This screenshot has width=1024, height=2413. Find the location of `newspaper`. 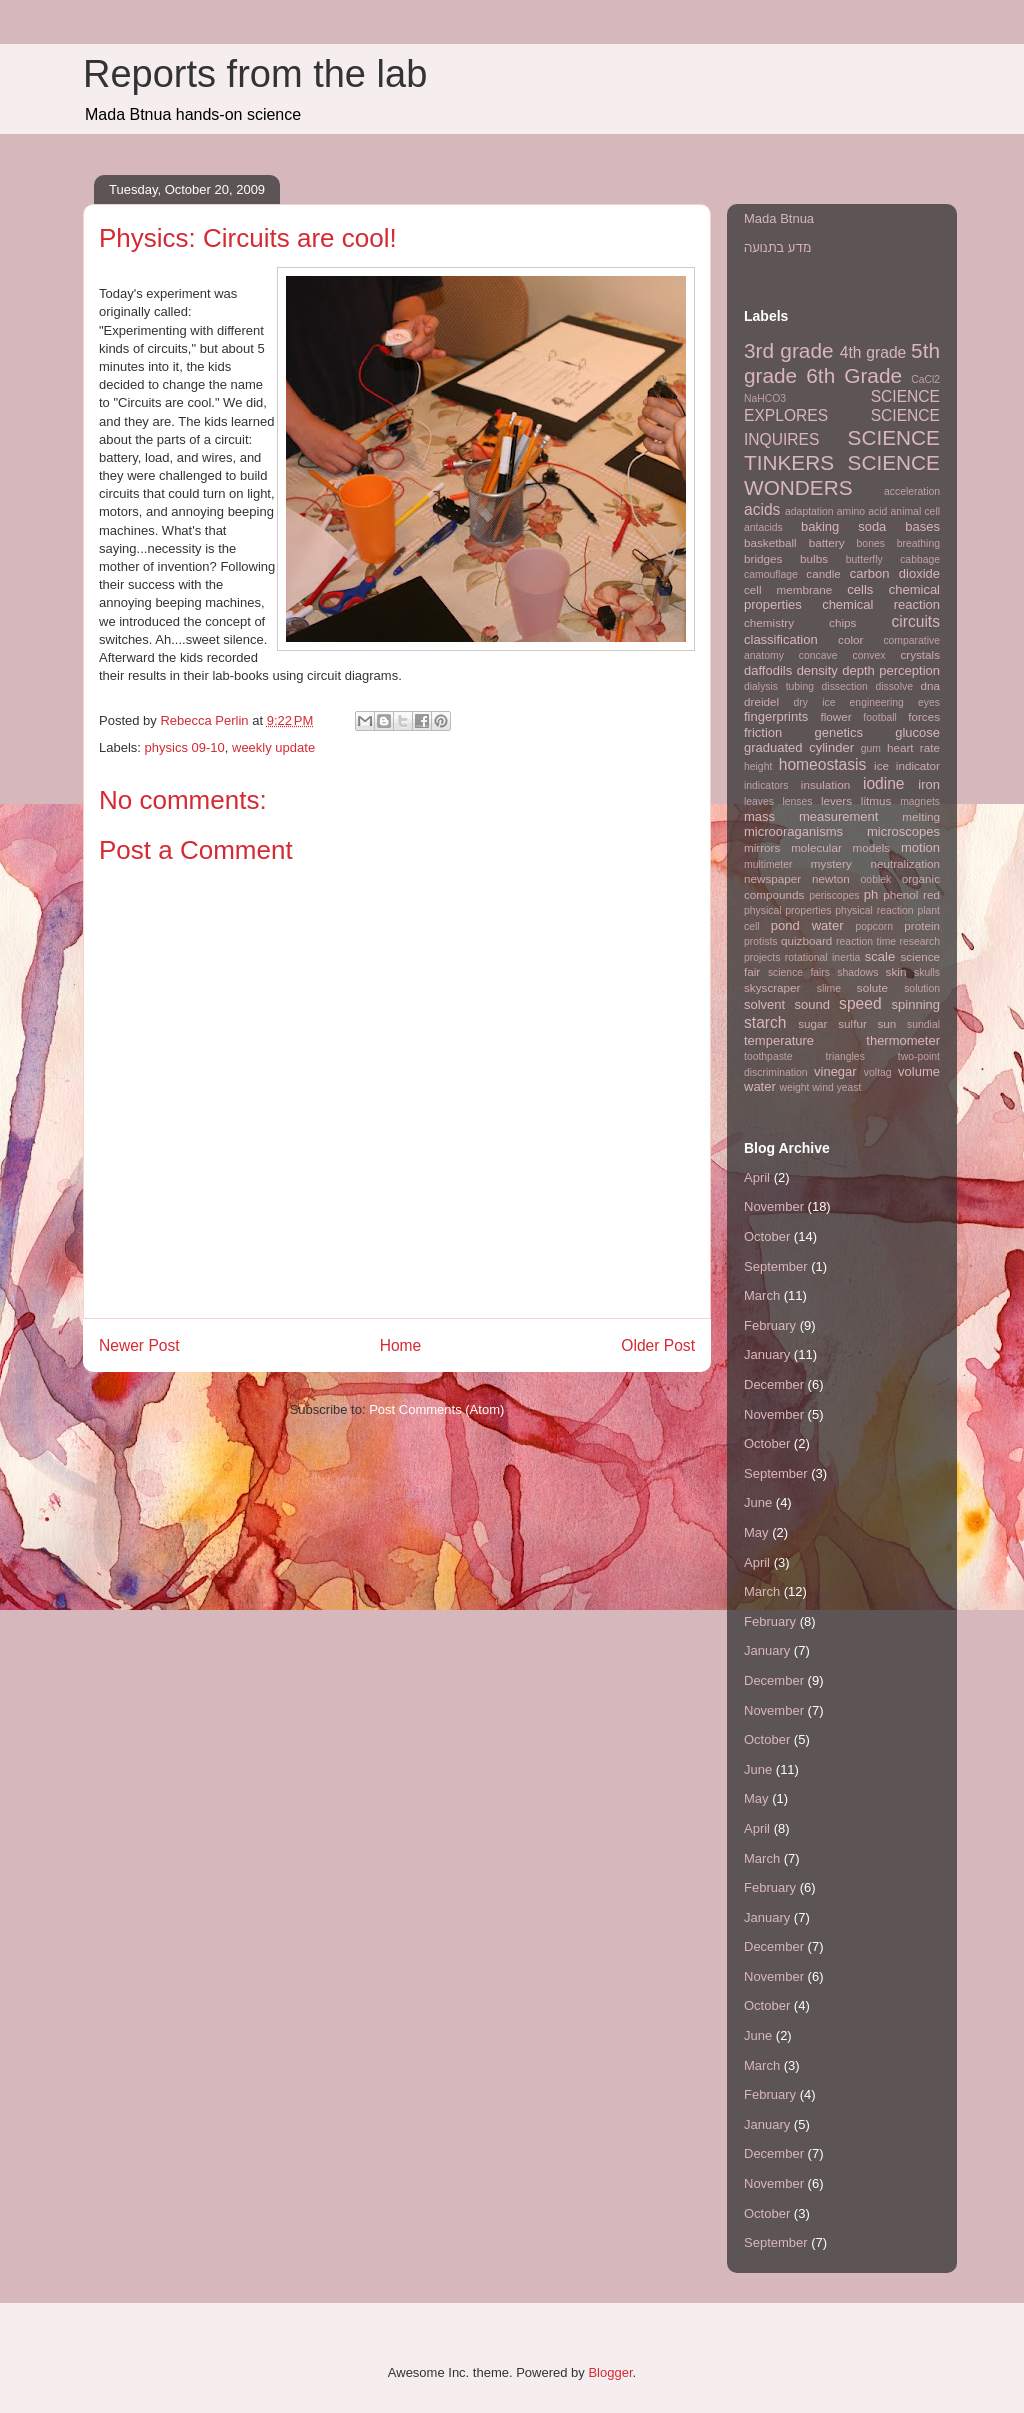

newspaper is located at coordinates (772, 878).